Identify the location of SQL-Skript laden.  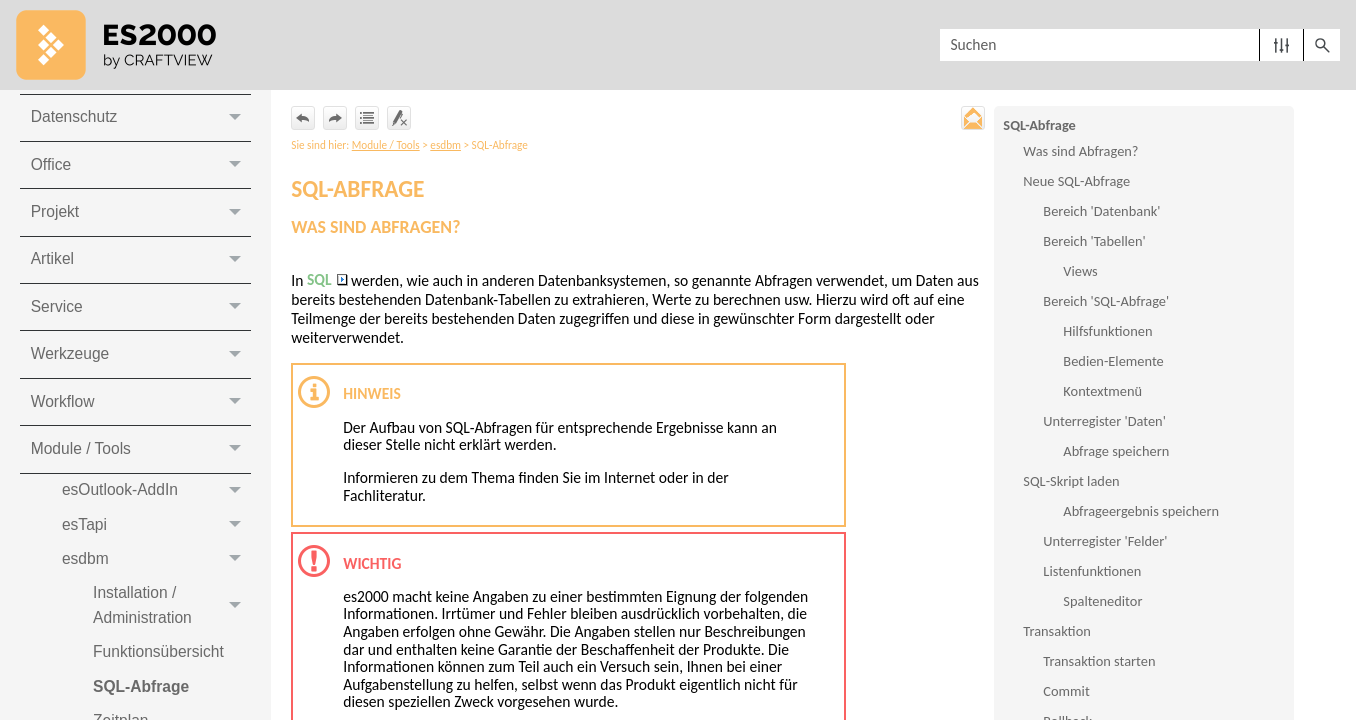
(1071, 482).